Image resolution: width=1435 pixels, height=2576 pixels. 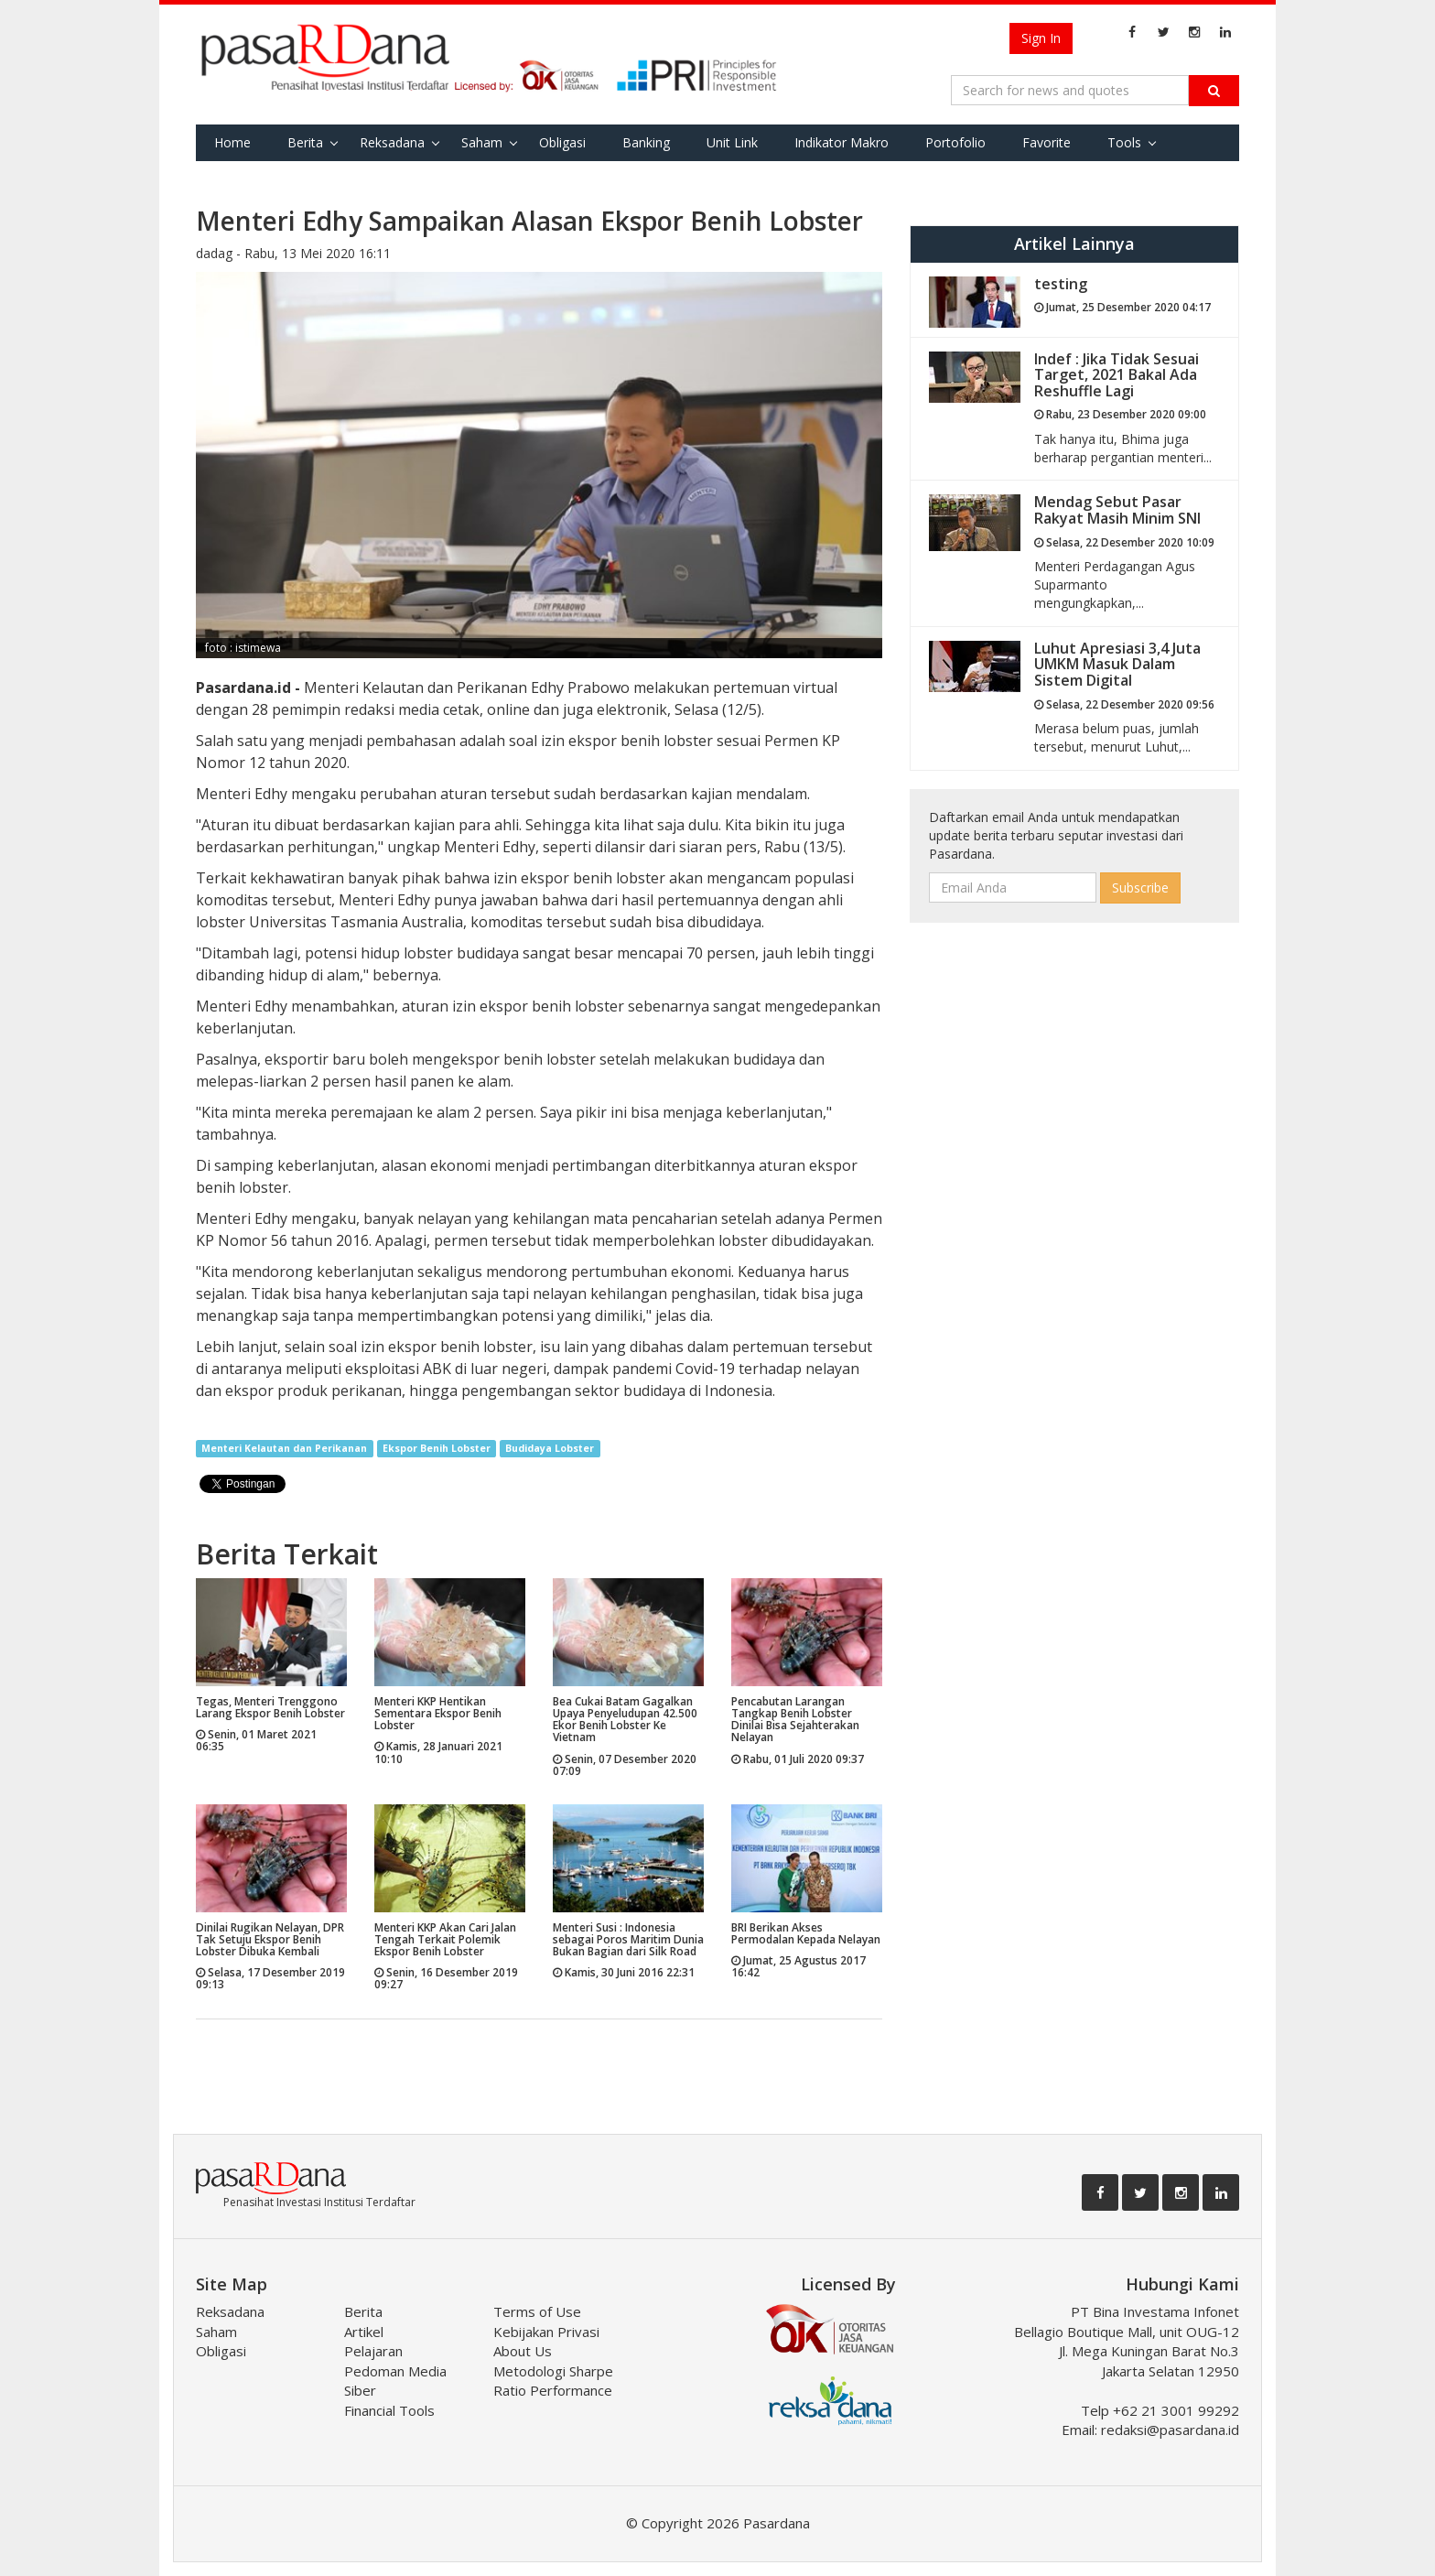 What do you see at coordinates (646, 142) in the screenshot?
I see `Banking` at bounding box center [646, 142].